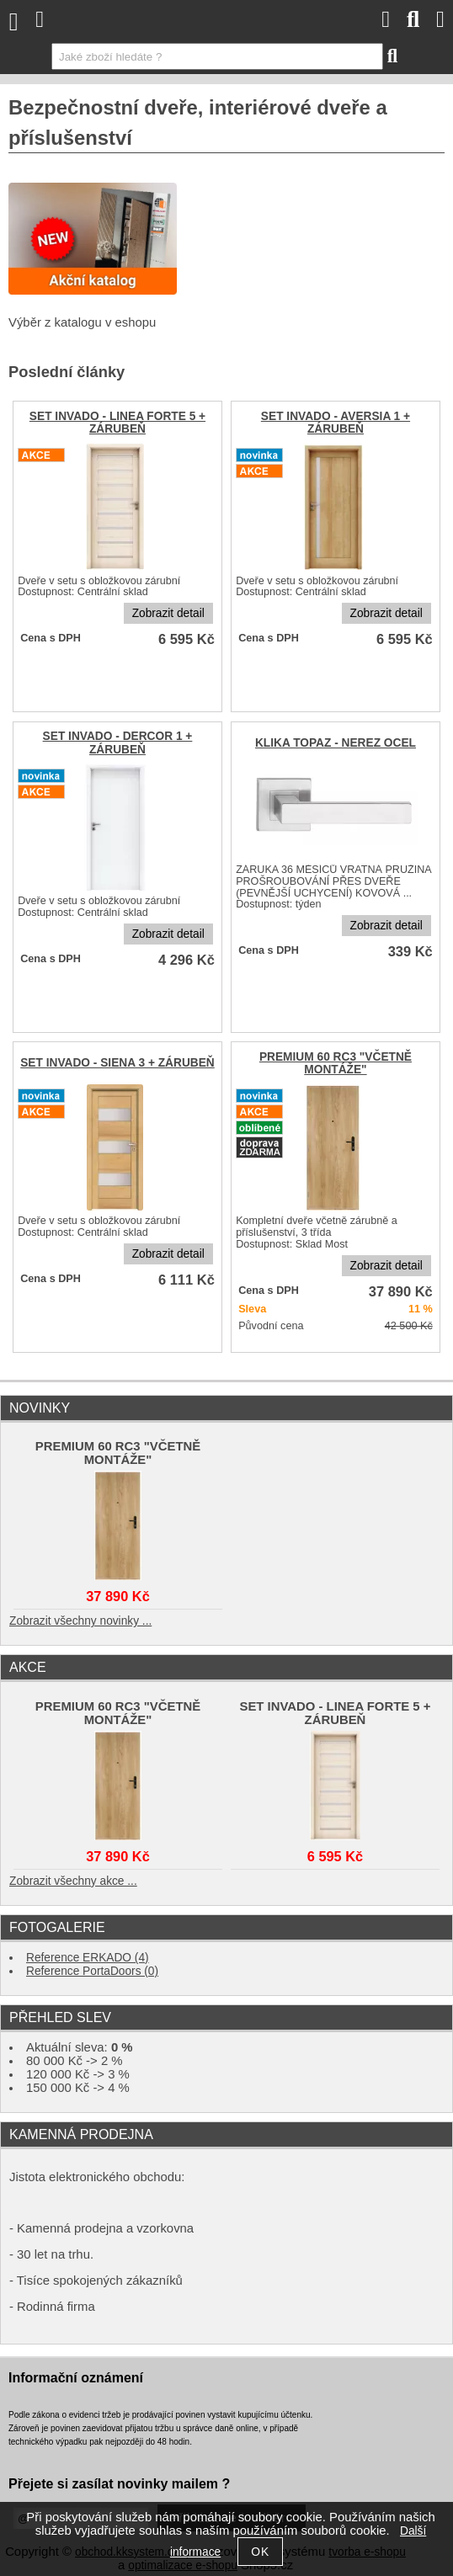 The height and width of the screenshot is (2576, 453). What do you see at coordinates (92, 1971) in the screenshot?
I see `Reference PortaDoors (0)` at bounding box center [92, 1971].